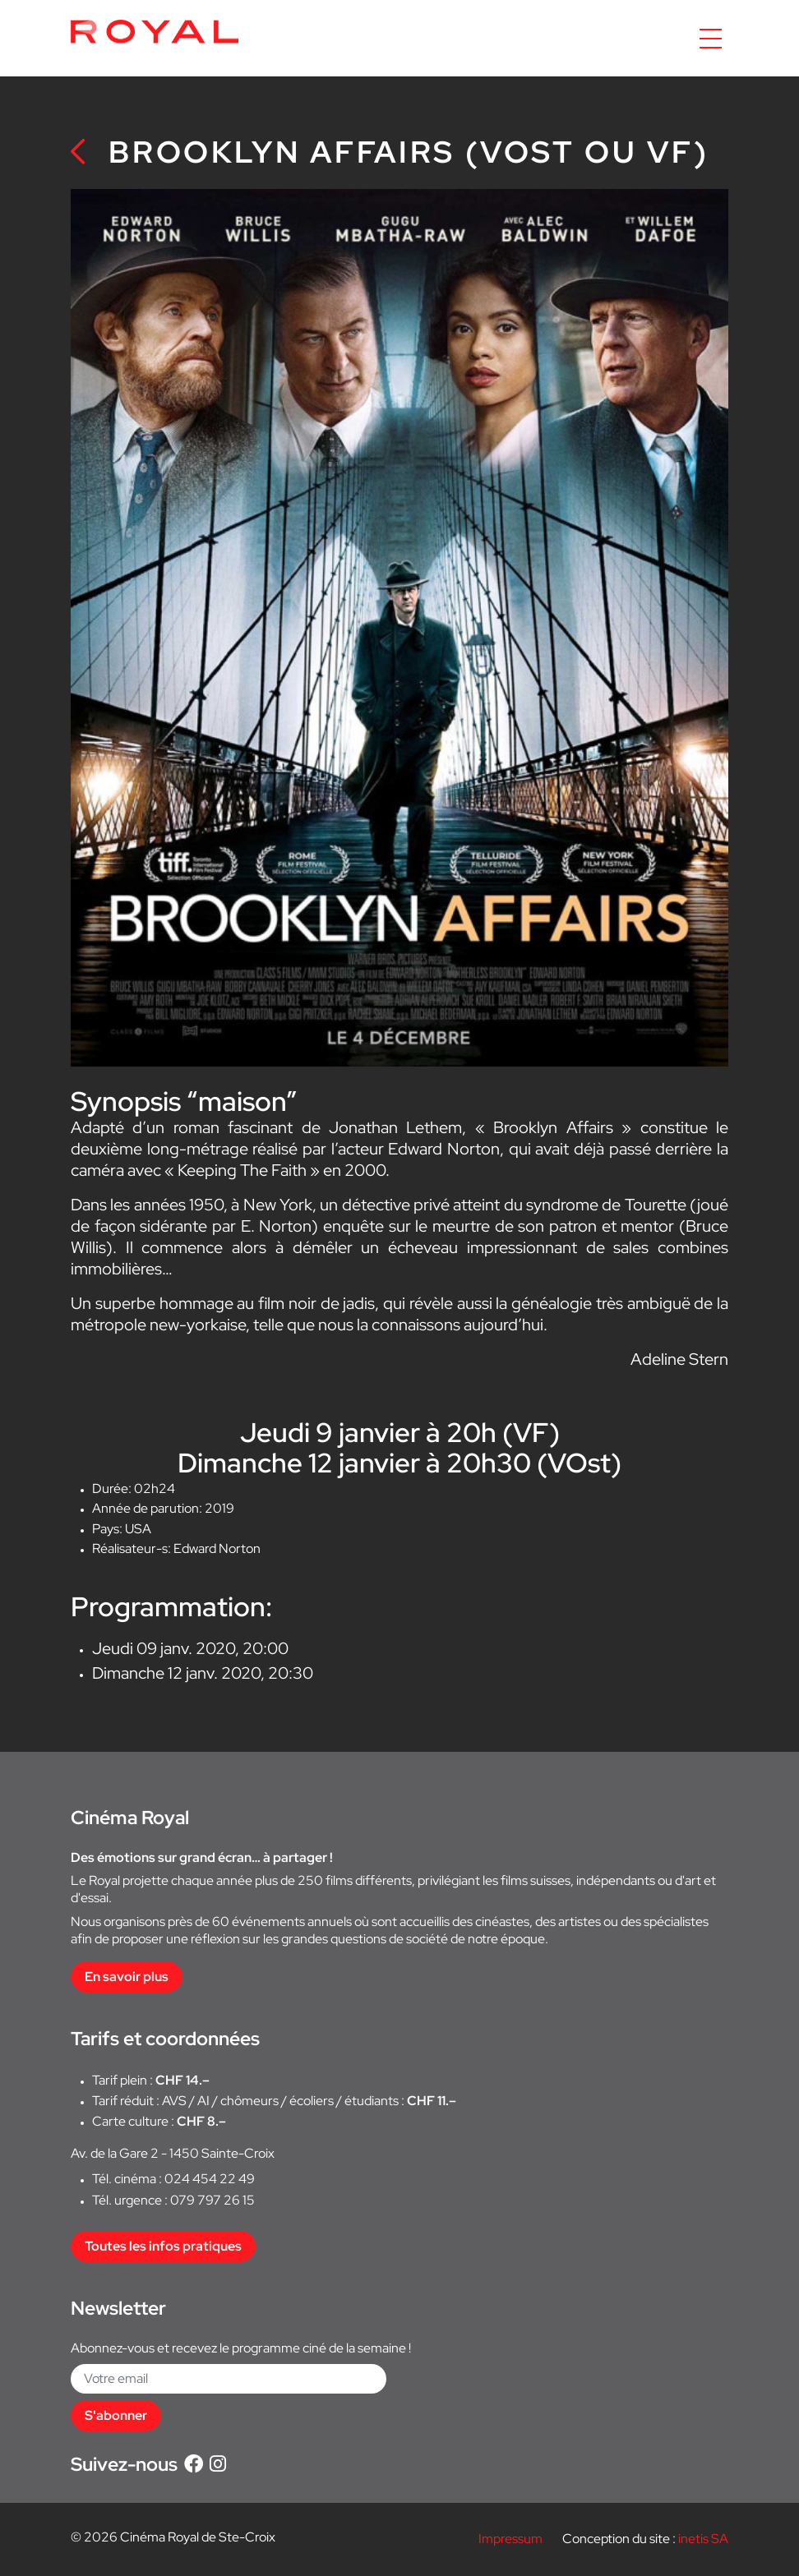  Describe the element at coordinates (116, 2415) in the screenshot. I see `S'abonner` at that location.